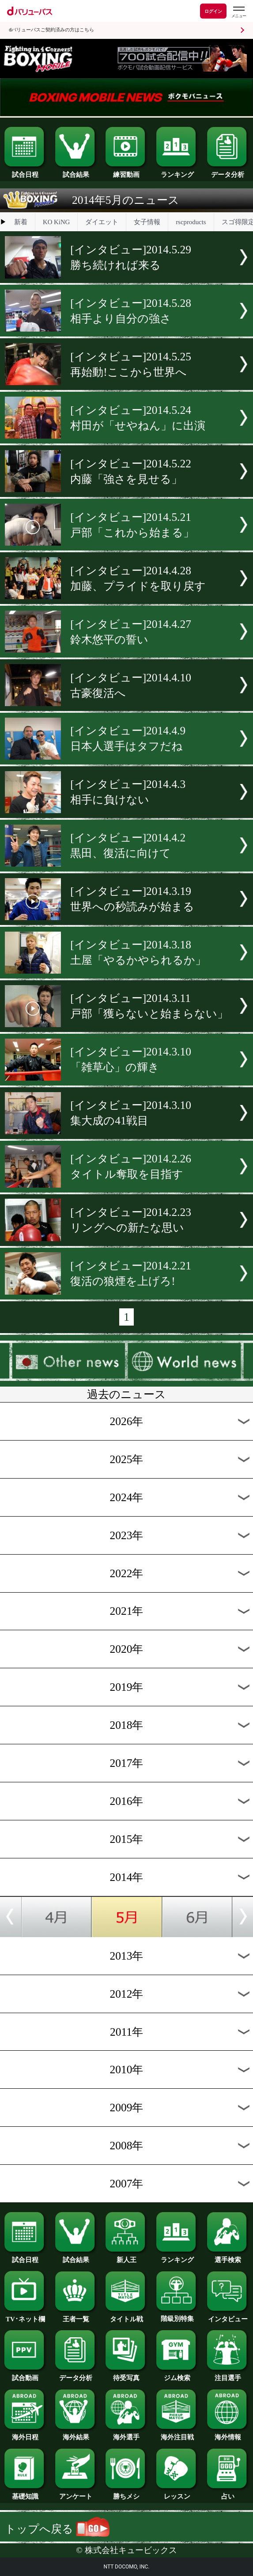 Image resolution: width=253 pixels, height=2576 pixels. What do you see at coordinates (56, 221) in the screenshot?
I see `KO KiNG` at bounding box center [56, 221].